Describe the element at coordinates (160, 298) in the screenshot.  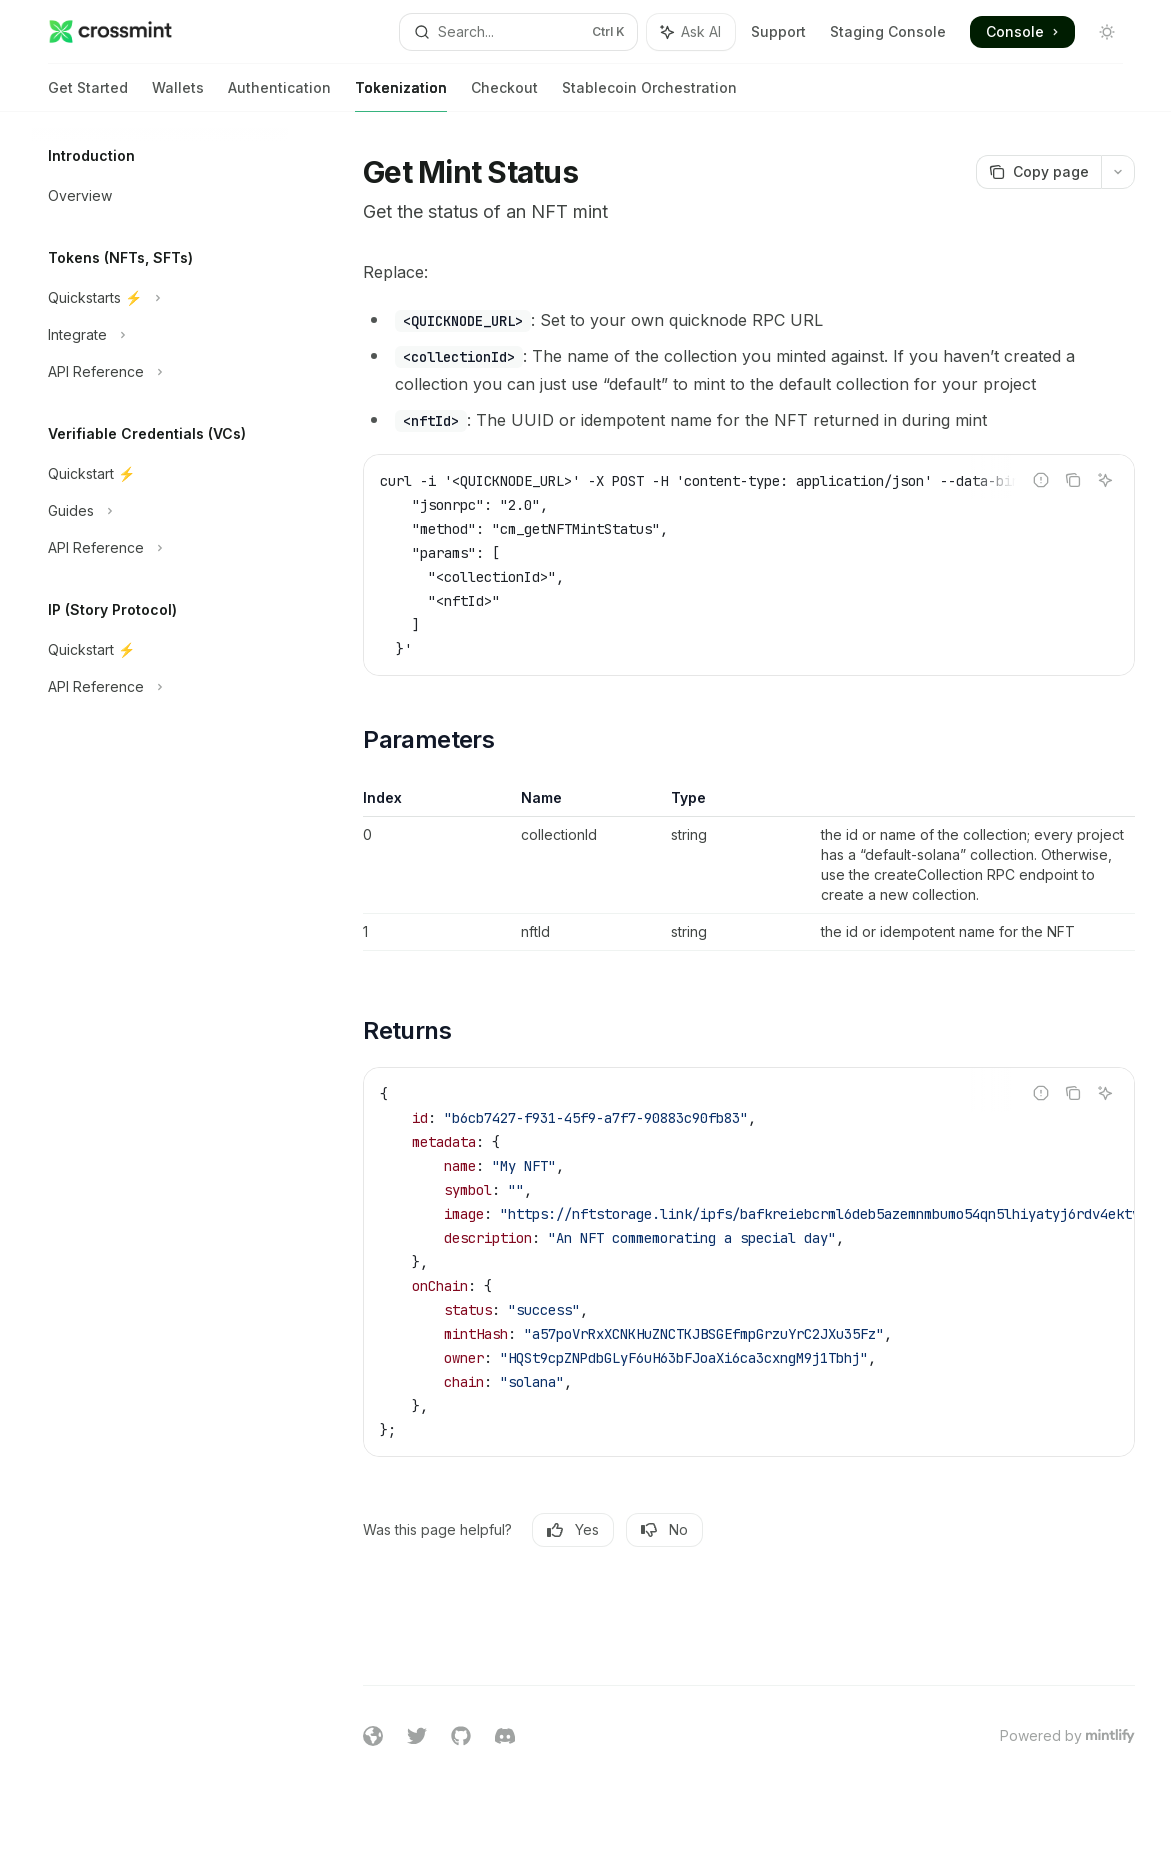
I see `[Toggle Quickstarts ⚡️ section]` at that location.